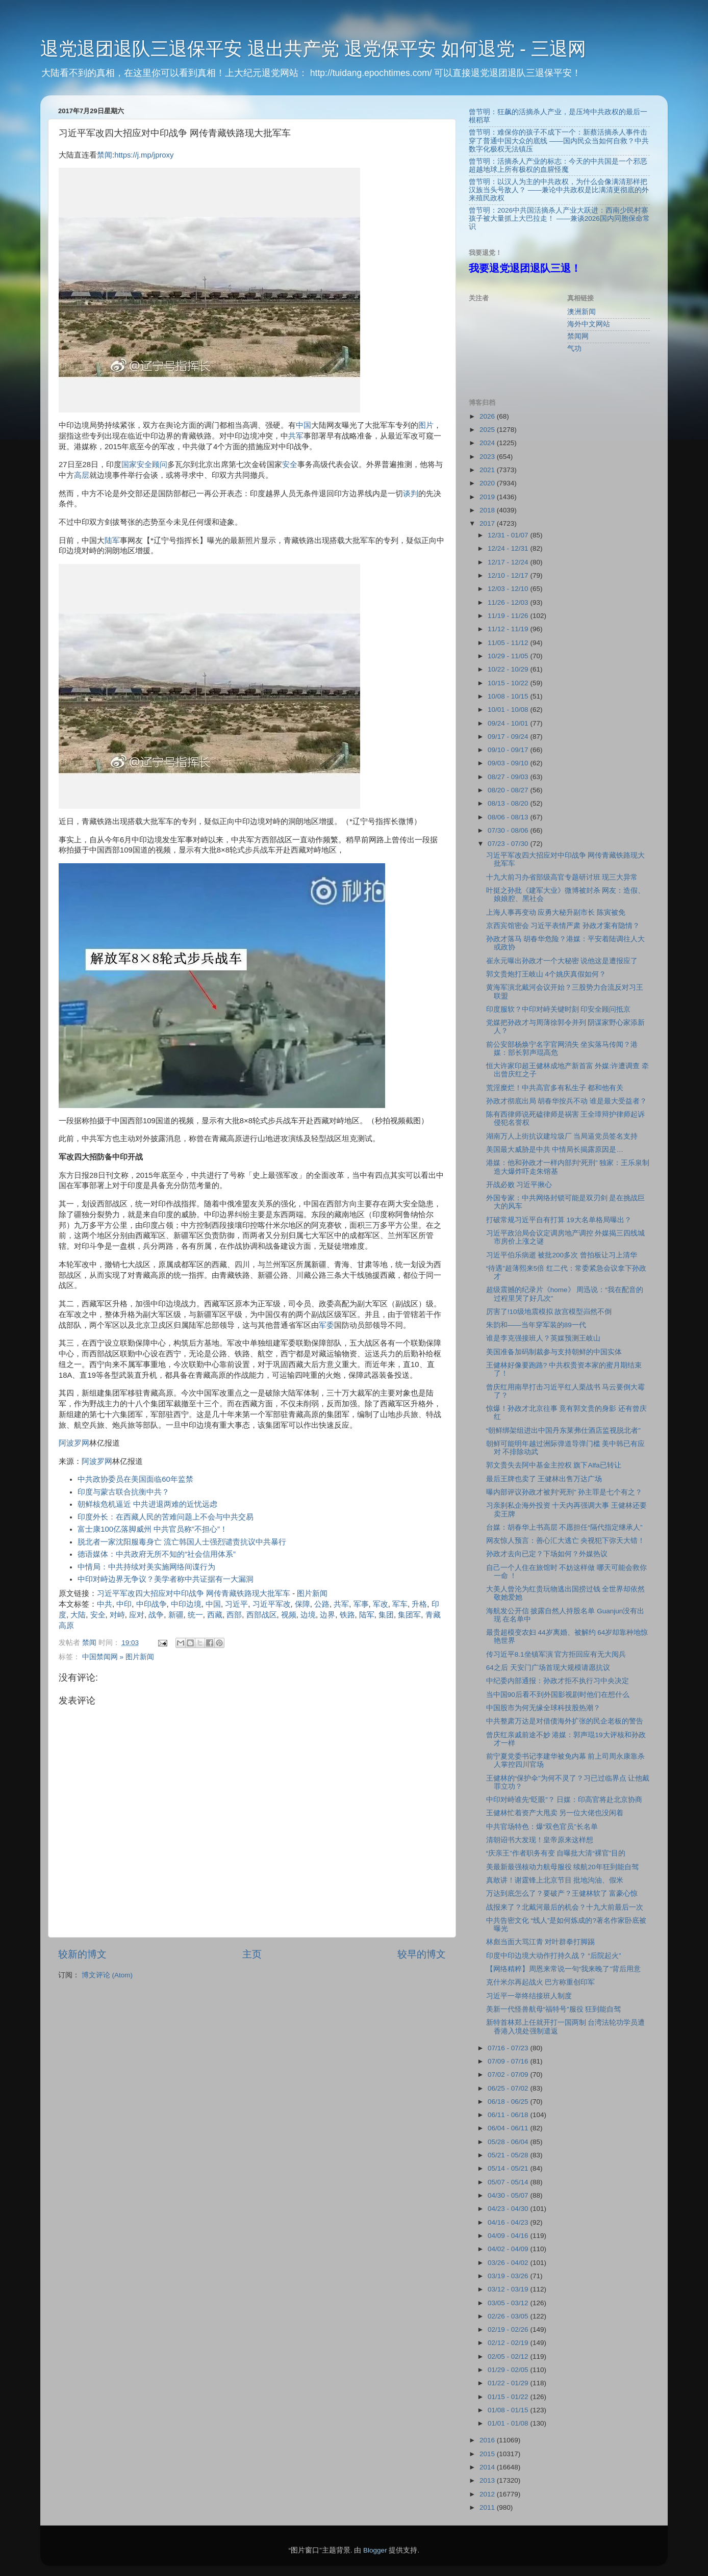  What do you see at coordinates (588, 324) in the screenshot?
I see `海外中文网站` at bounding box center [588, 324].